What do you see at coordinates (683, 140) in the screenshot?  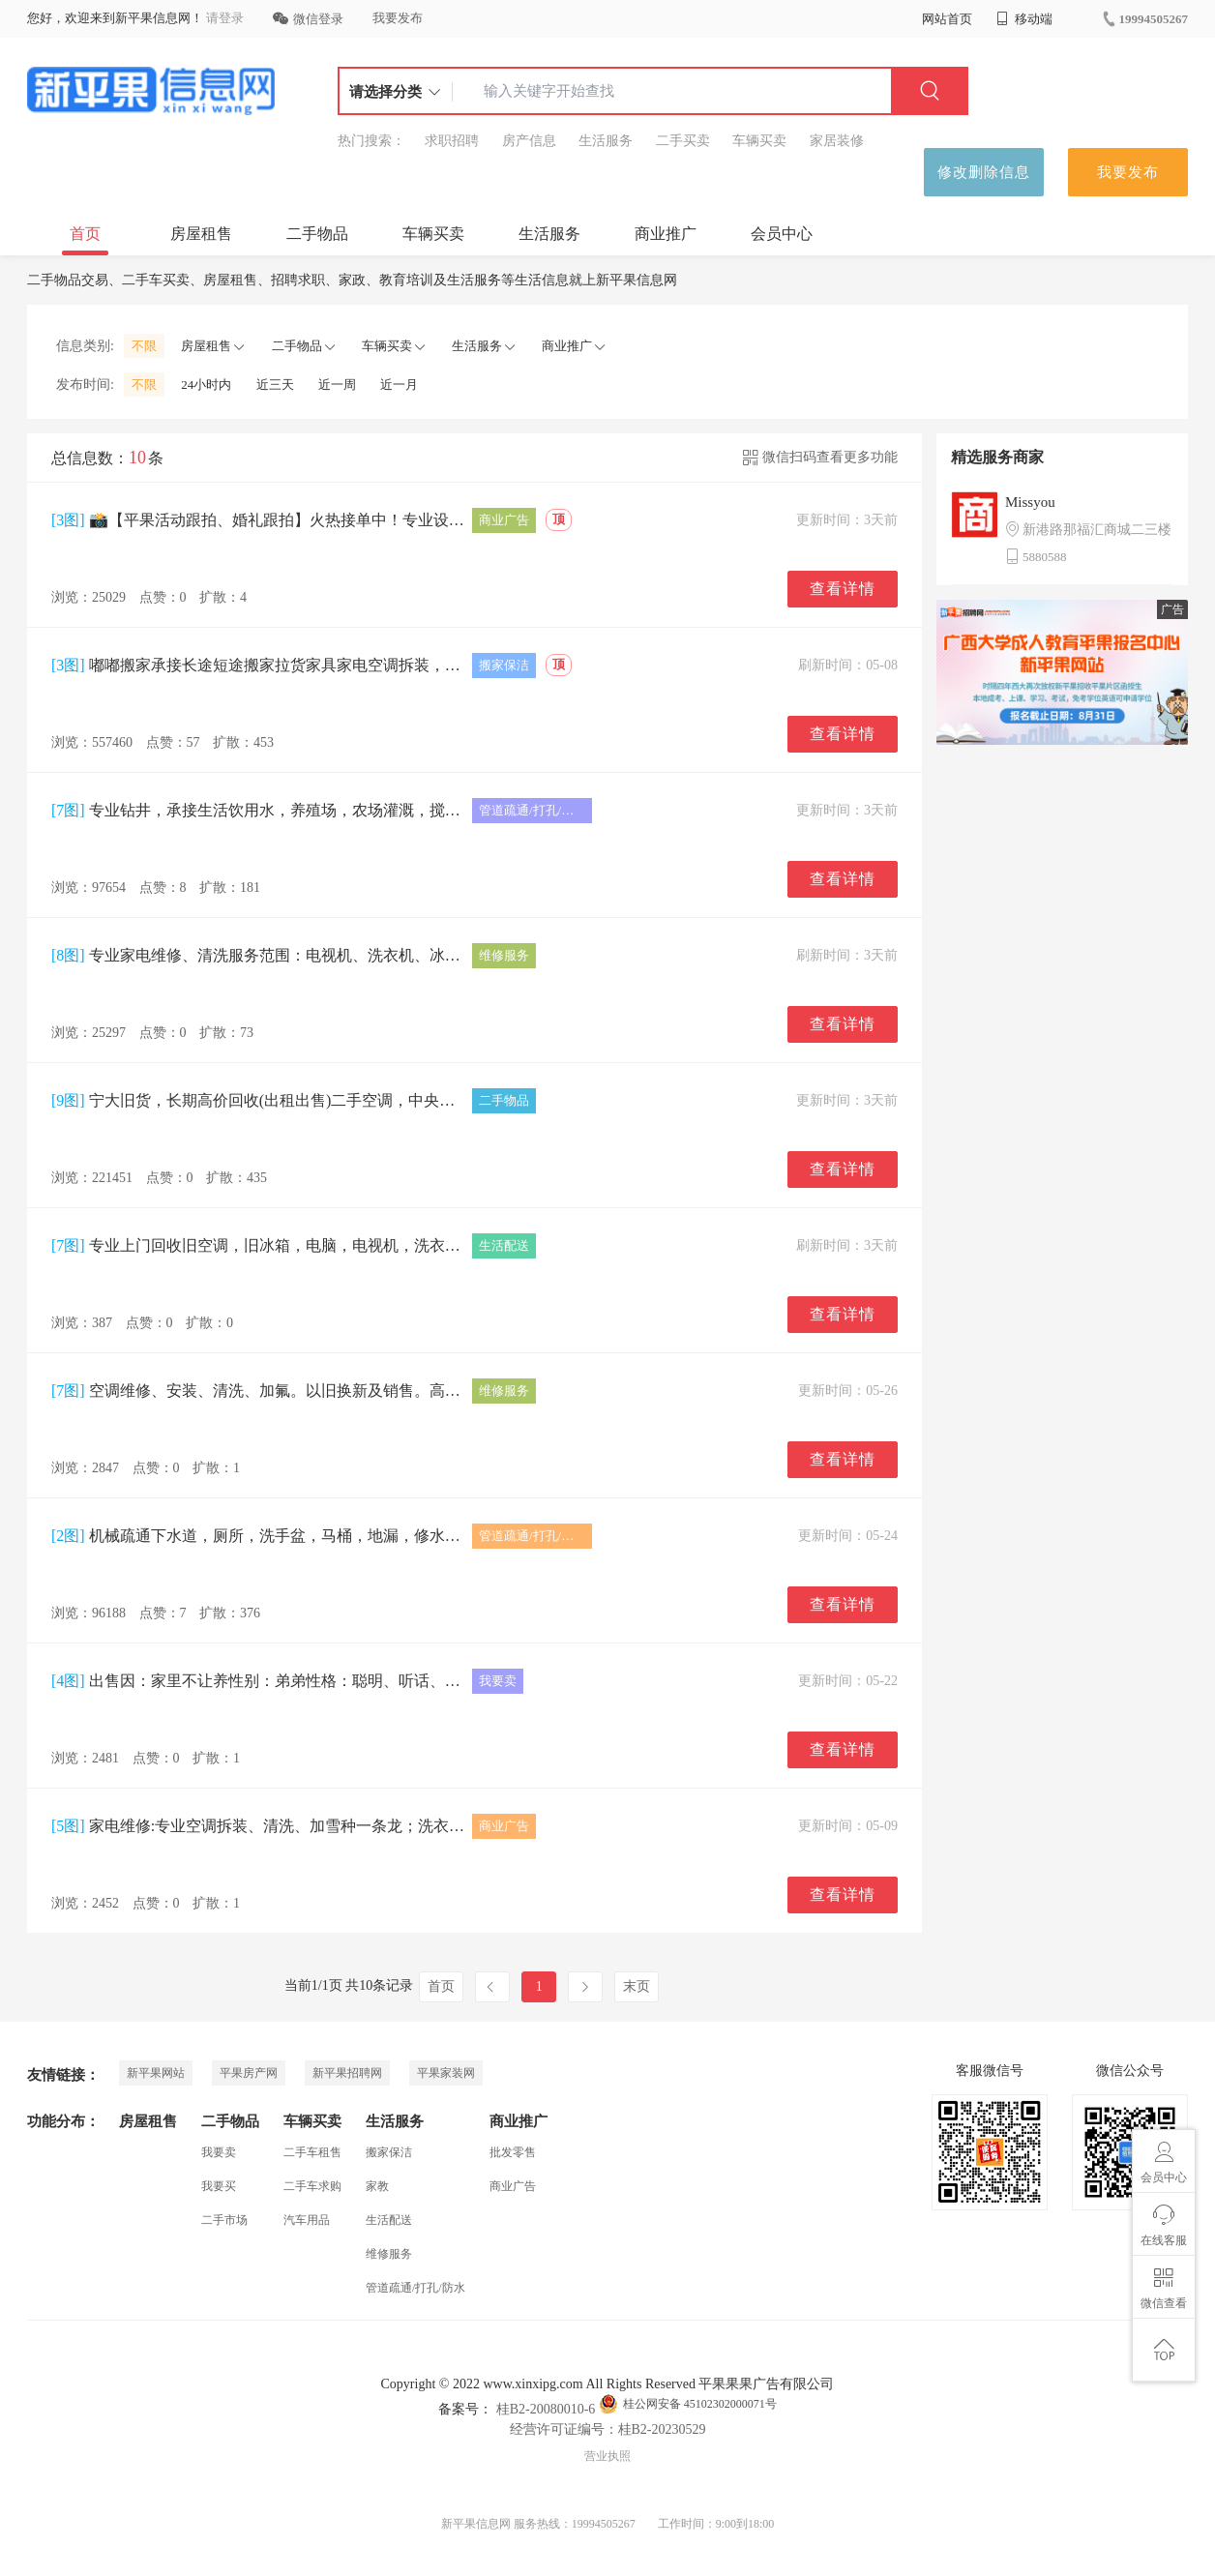 I see `二手买卖` at bounding box center [683, 140].